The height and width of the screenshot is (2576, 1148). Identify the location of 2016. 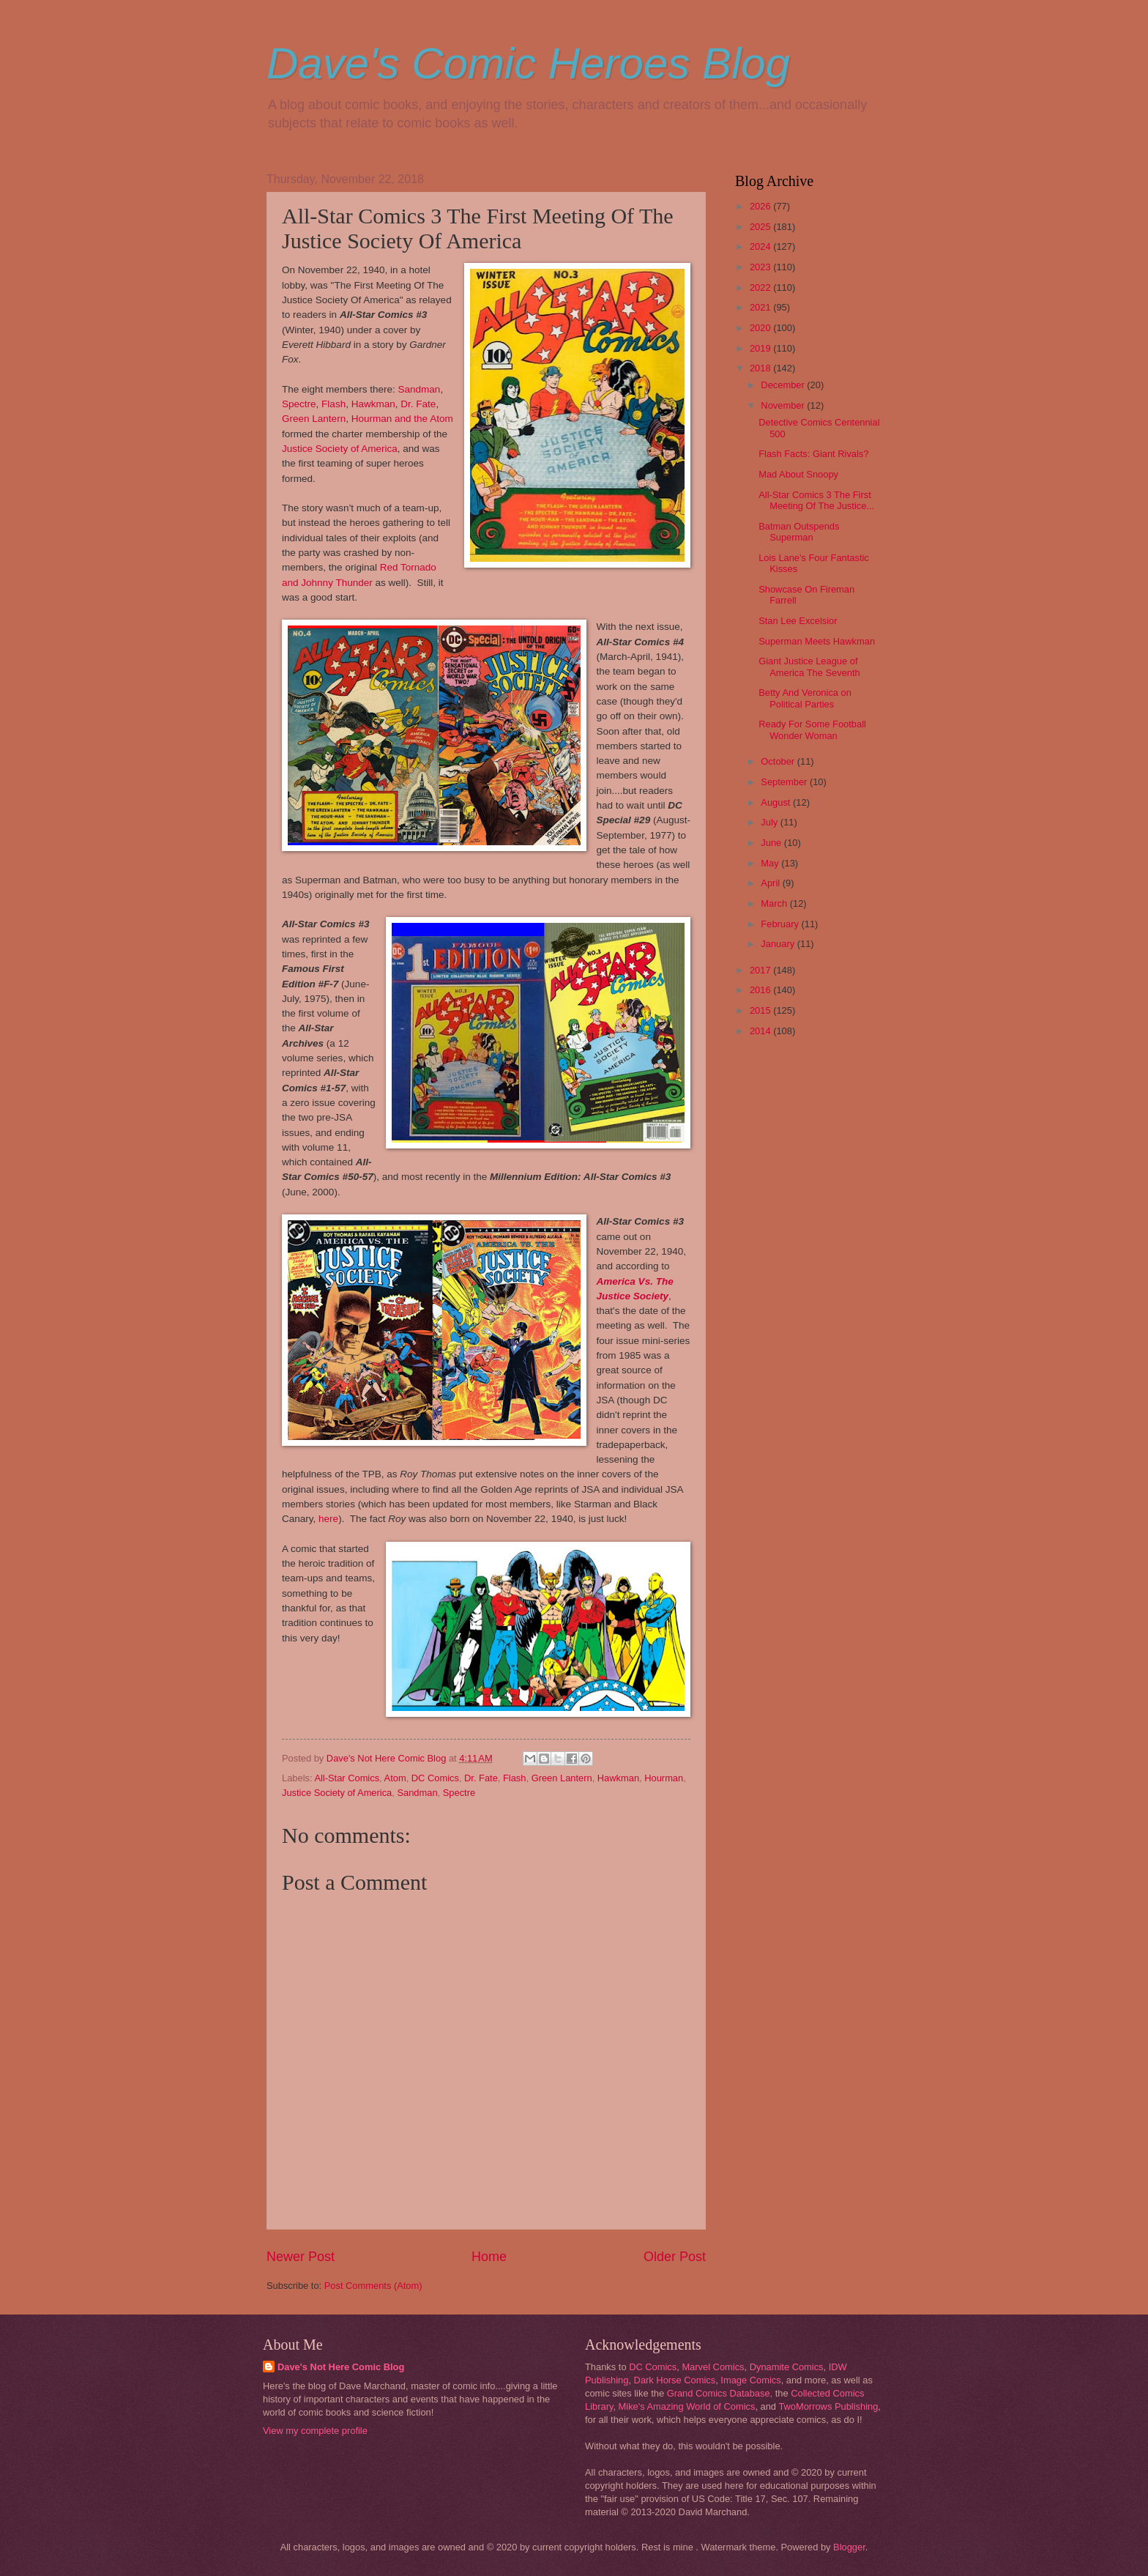
(761, 989).